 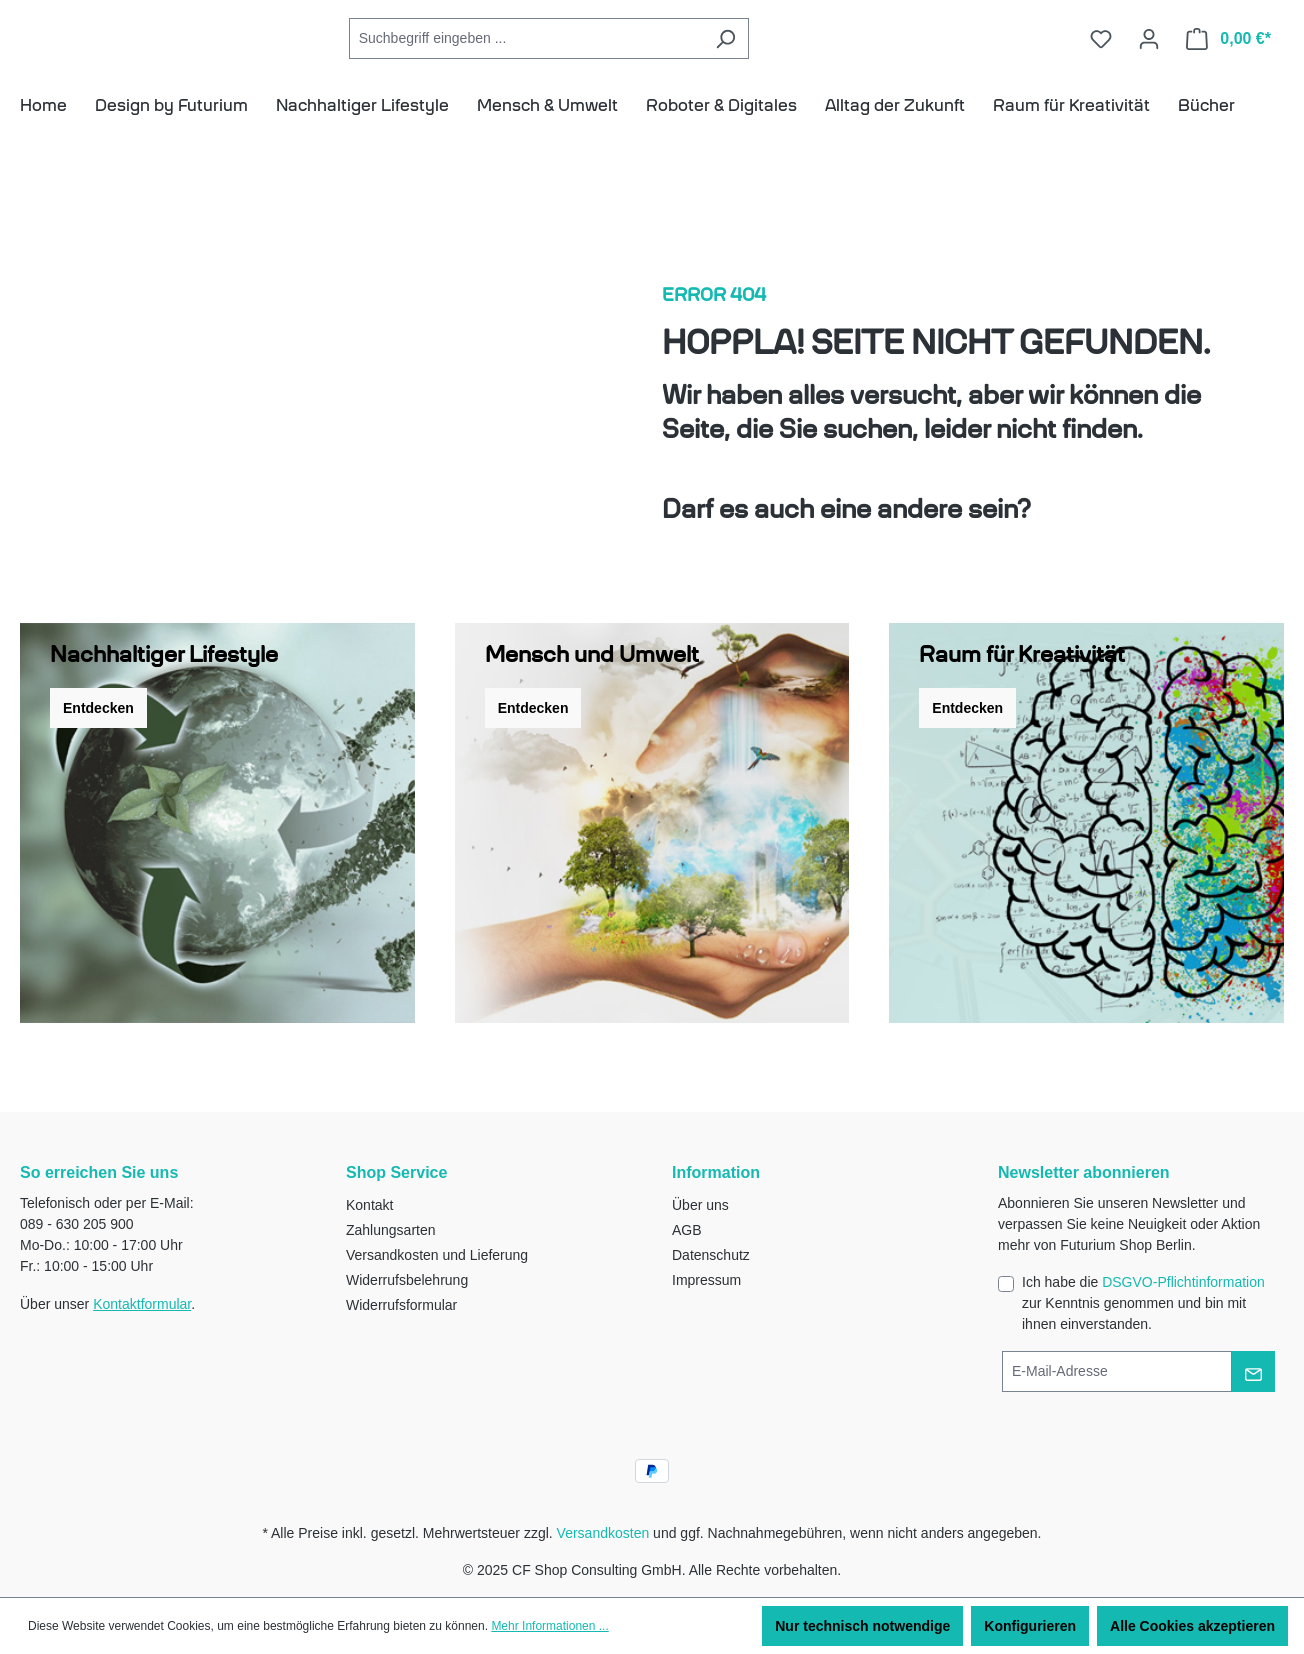 I want to click on Kontaktformular, so click(x=142, y=1304).